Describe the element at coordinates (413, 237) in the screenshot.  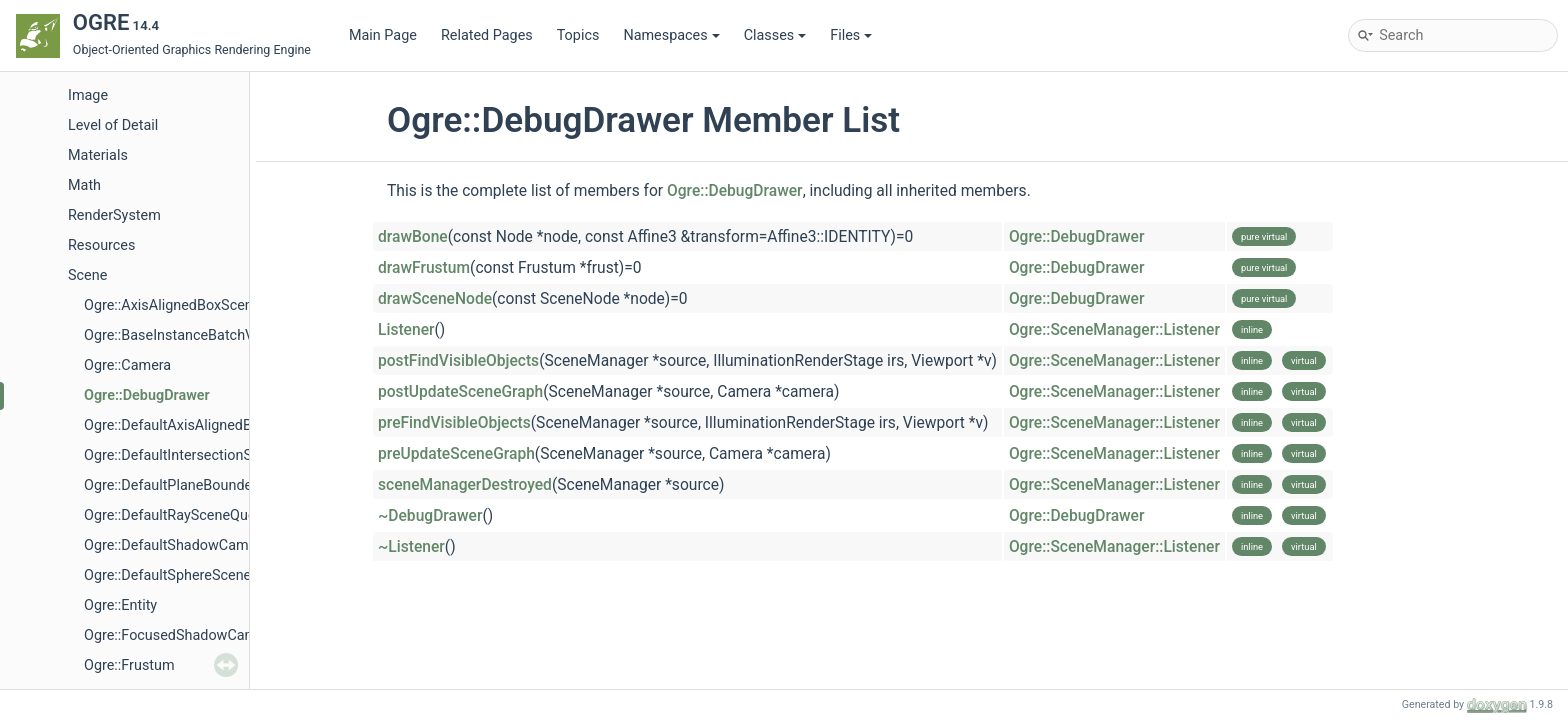
I see `drawBone` at that location.